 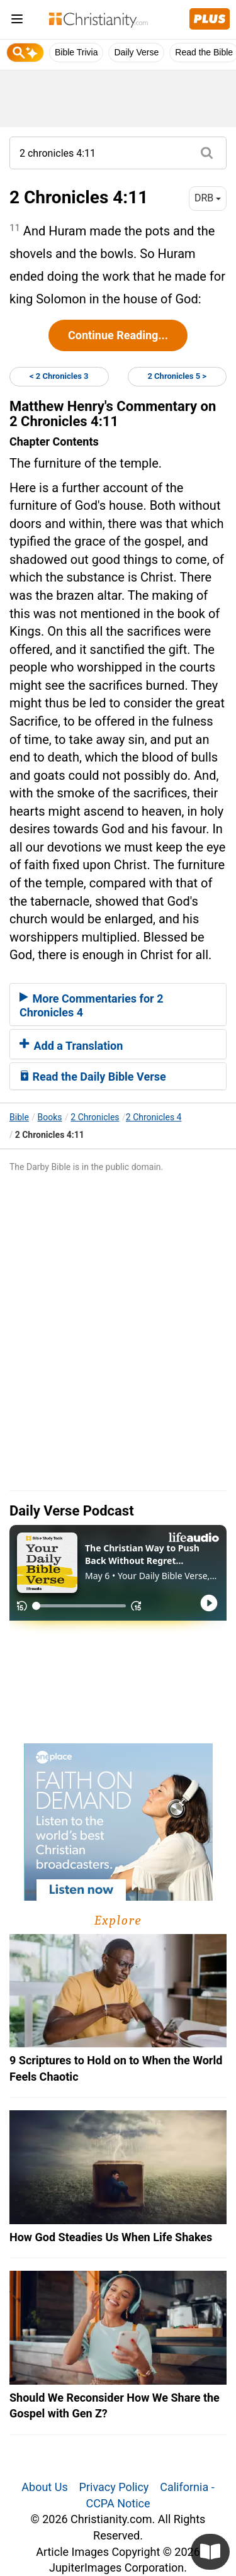 What do you see at coordinates (204, 52) in the screenshot?
I see `Read the Bible` at bounding box center [204, 52].